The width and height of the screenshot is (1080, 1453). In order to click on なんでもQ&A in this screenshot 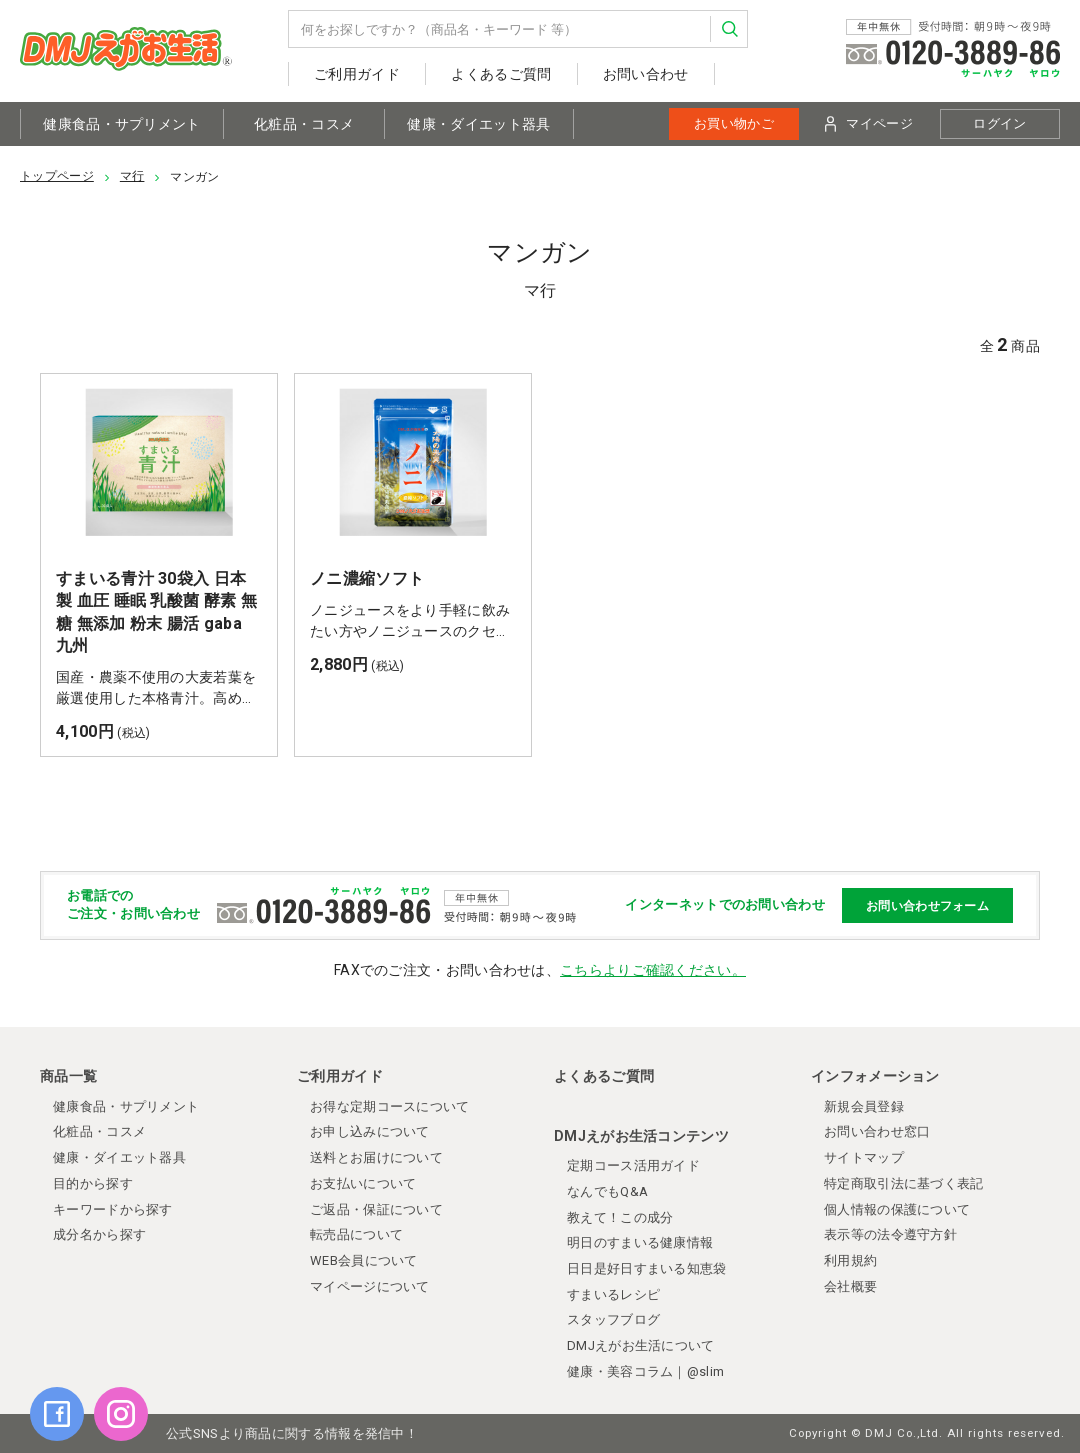, I will do `click(607, 1191)`.